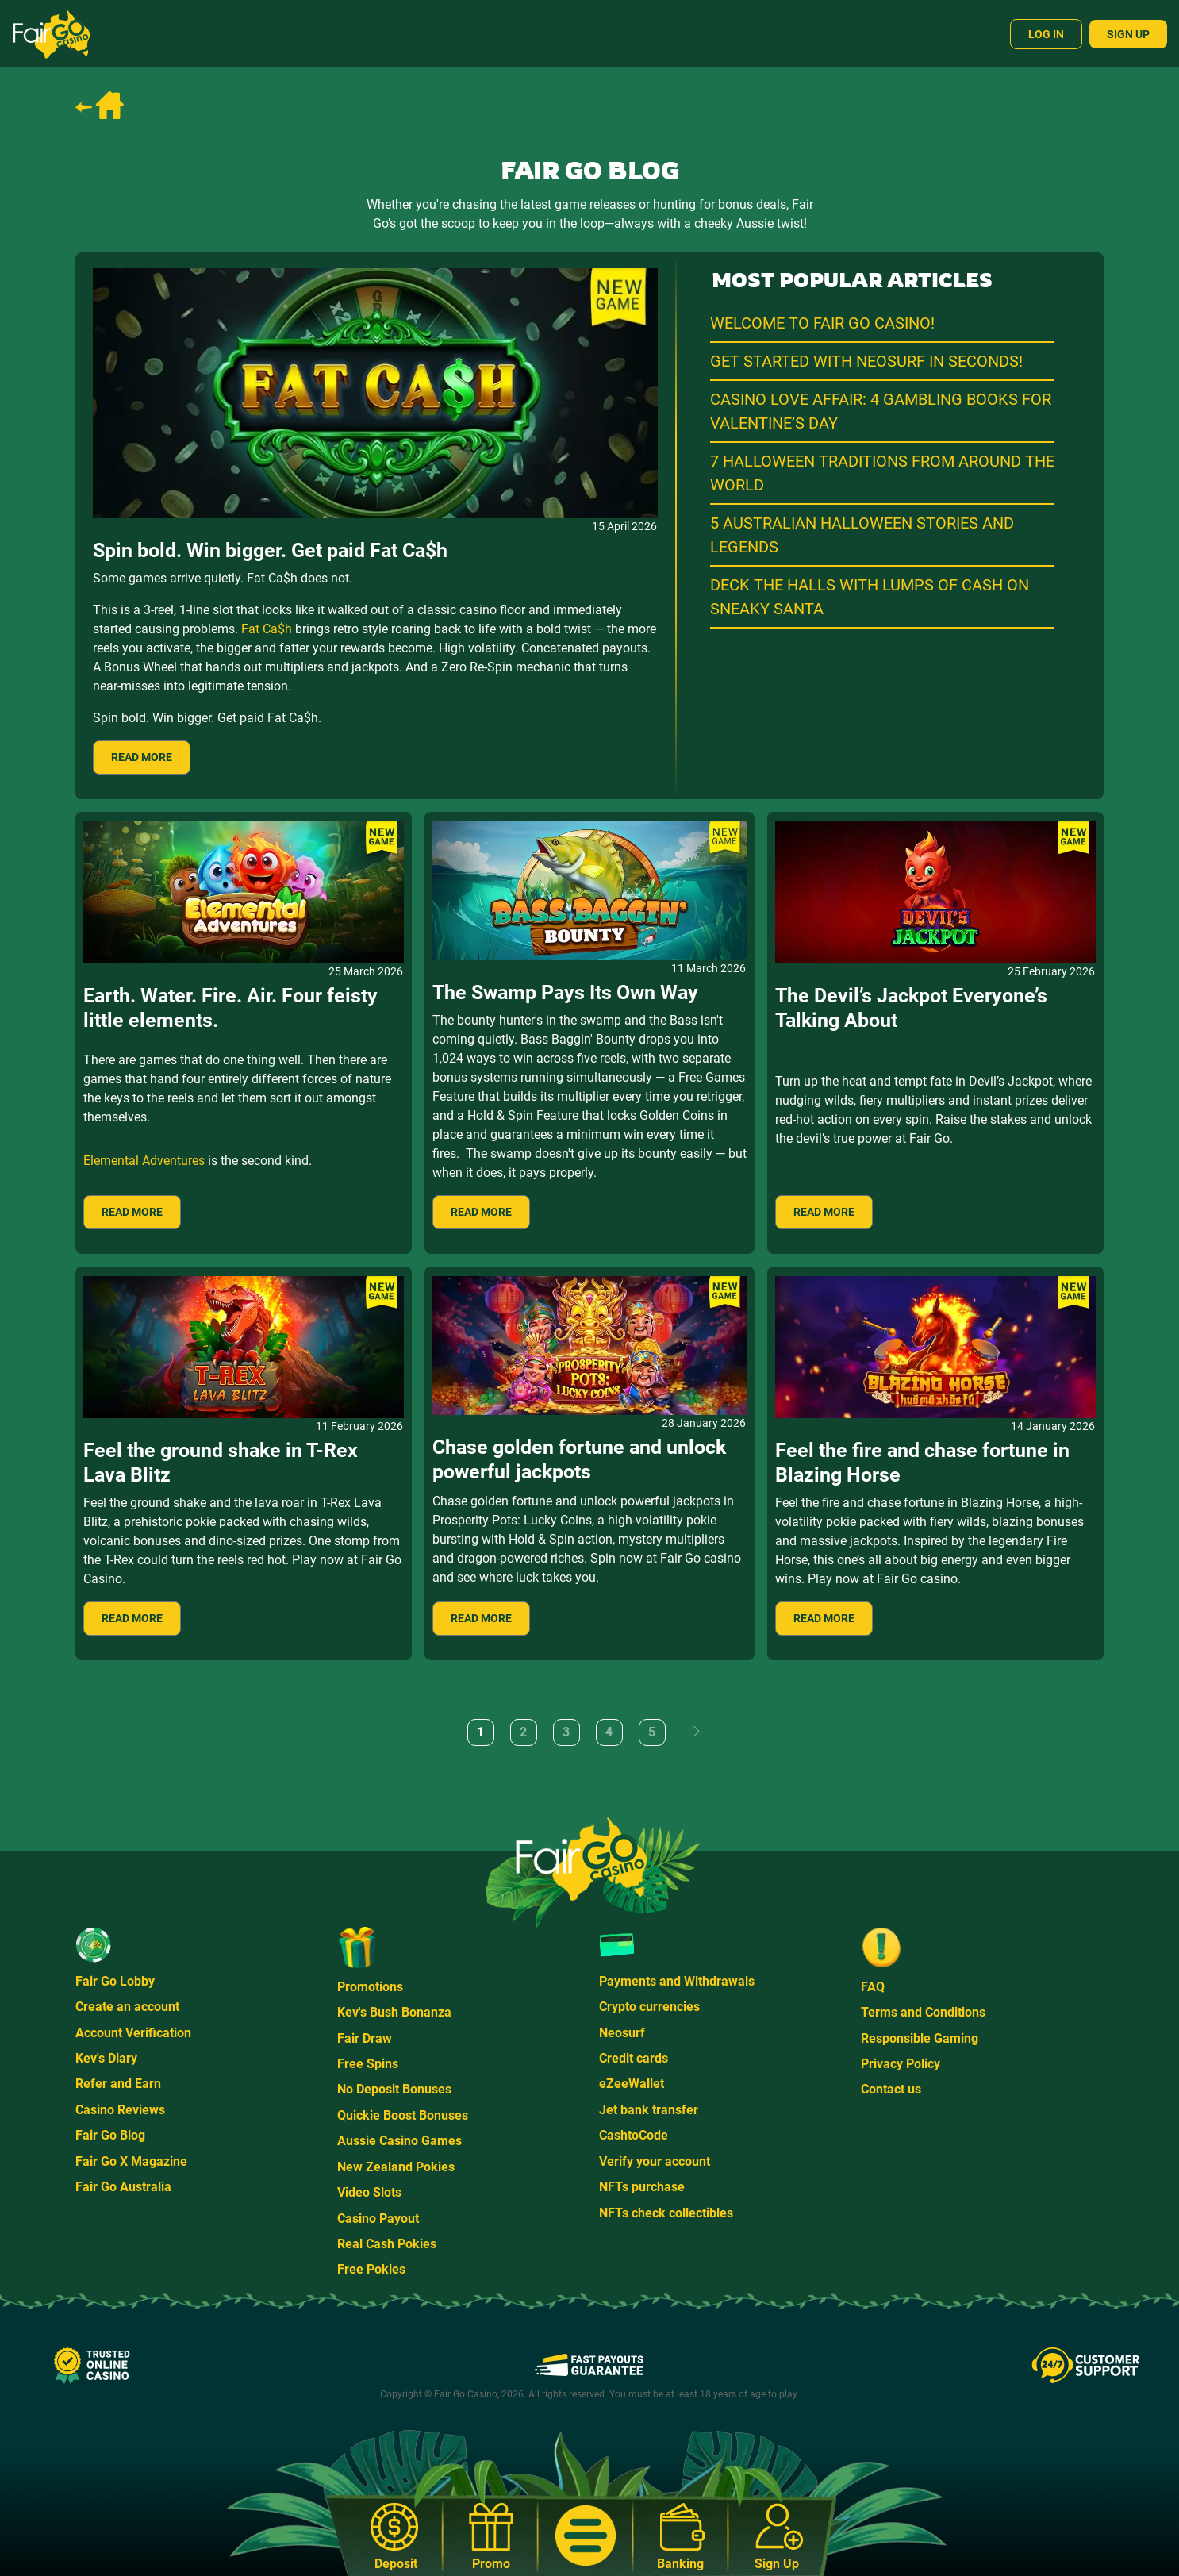 The width and height of the screenshot is (1179, 2576). Describe the element at coordinates (633, 2058) in the screenshot. I see `Credit cards` at that location.